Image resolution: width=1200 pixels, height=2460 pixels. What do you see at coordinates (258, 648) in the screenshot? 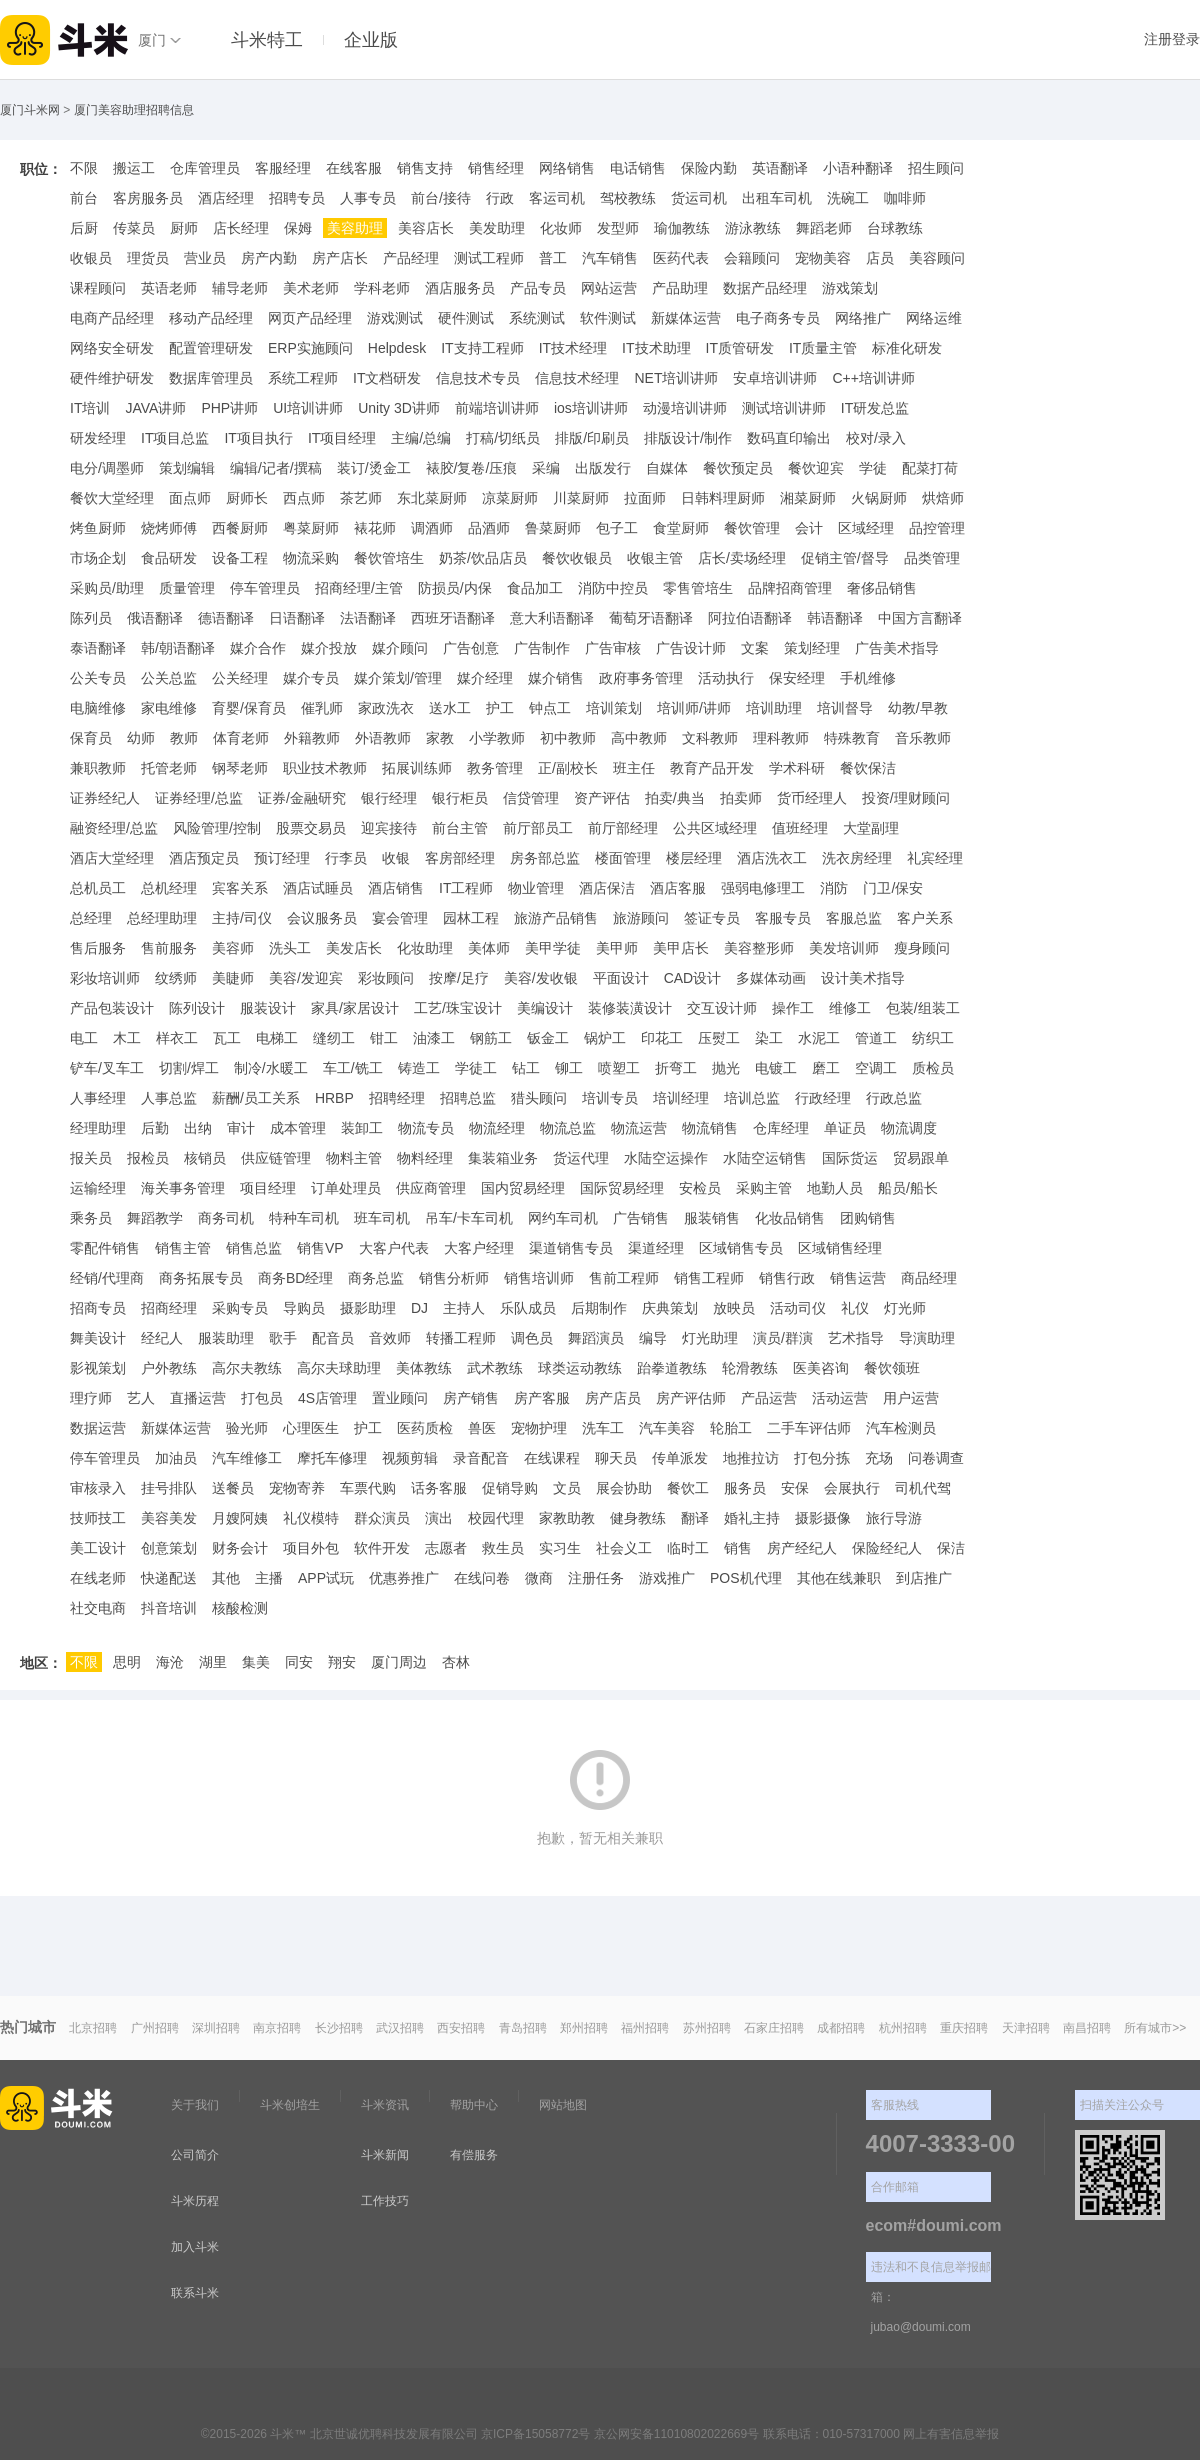
I see `媒介合作` at bounding box center [258, 648].